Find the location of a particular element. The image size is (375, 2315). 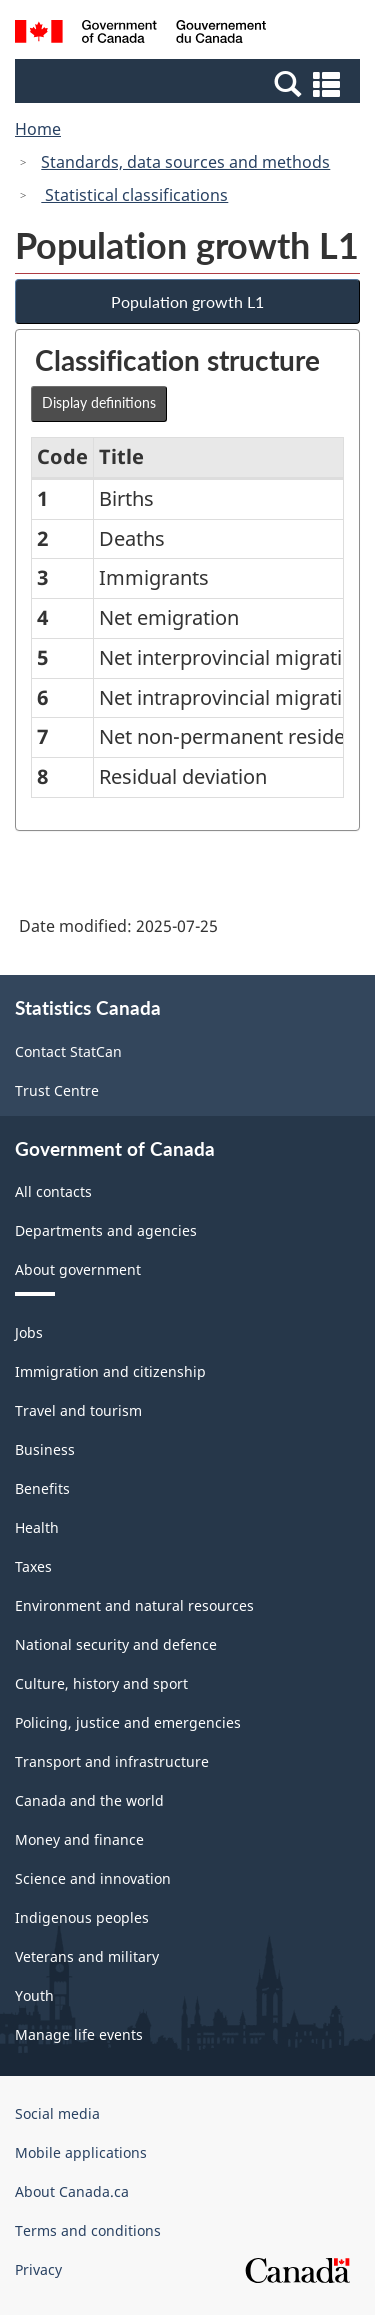

Travel and tourism is located at coordinates (78, 1410).